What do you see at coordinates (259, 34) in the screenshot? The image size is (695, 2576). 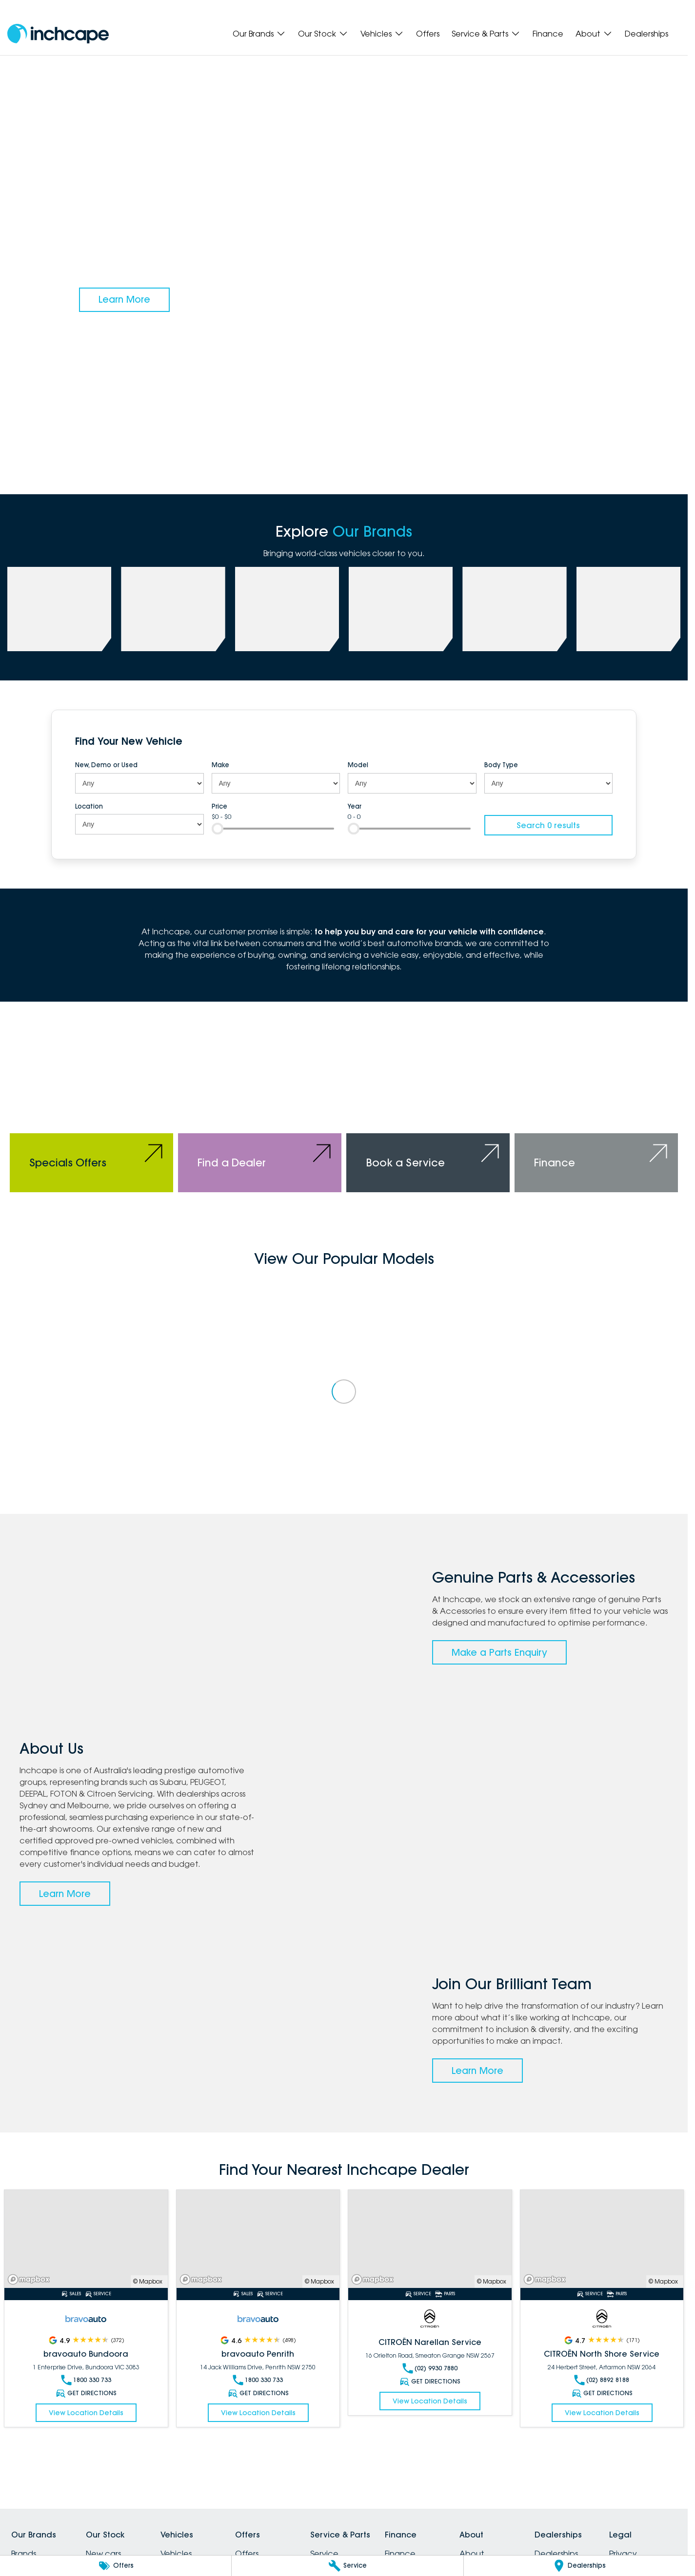 I see `Our Brands [Toggle menu]` at bounding box center [259, 34].